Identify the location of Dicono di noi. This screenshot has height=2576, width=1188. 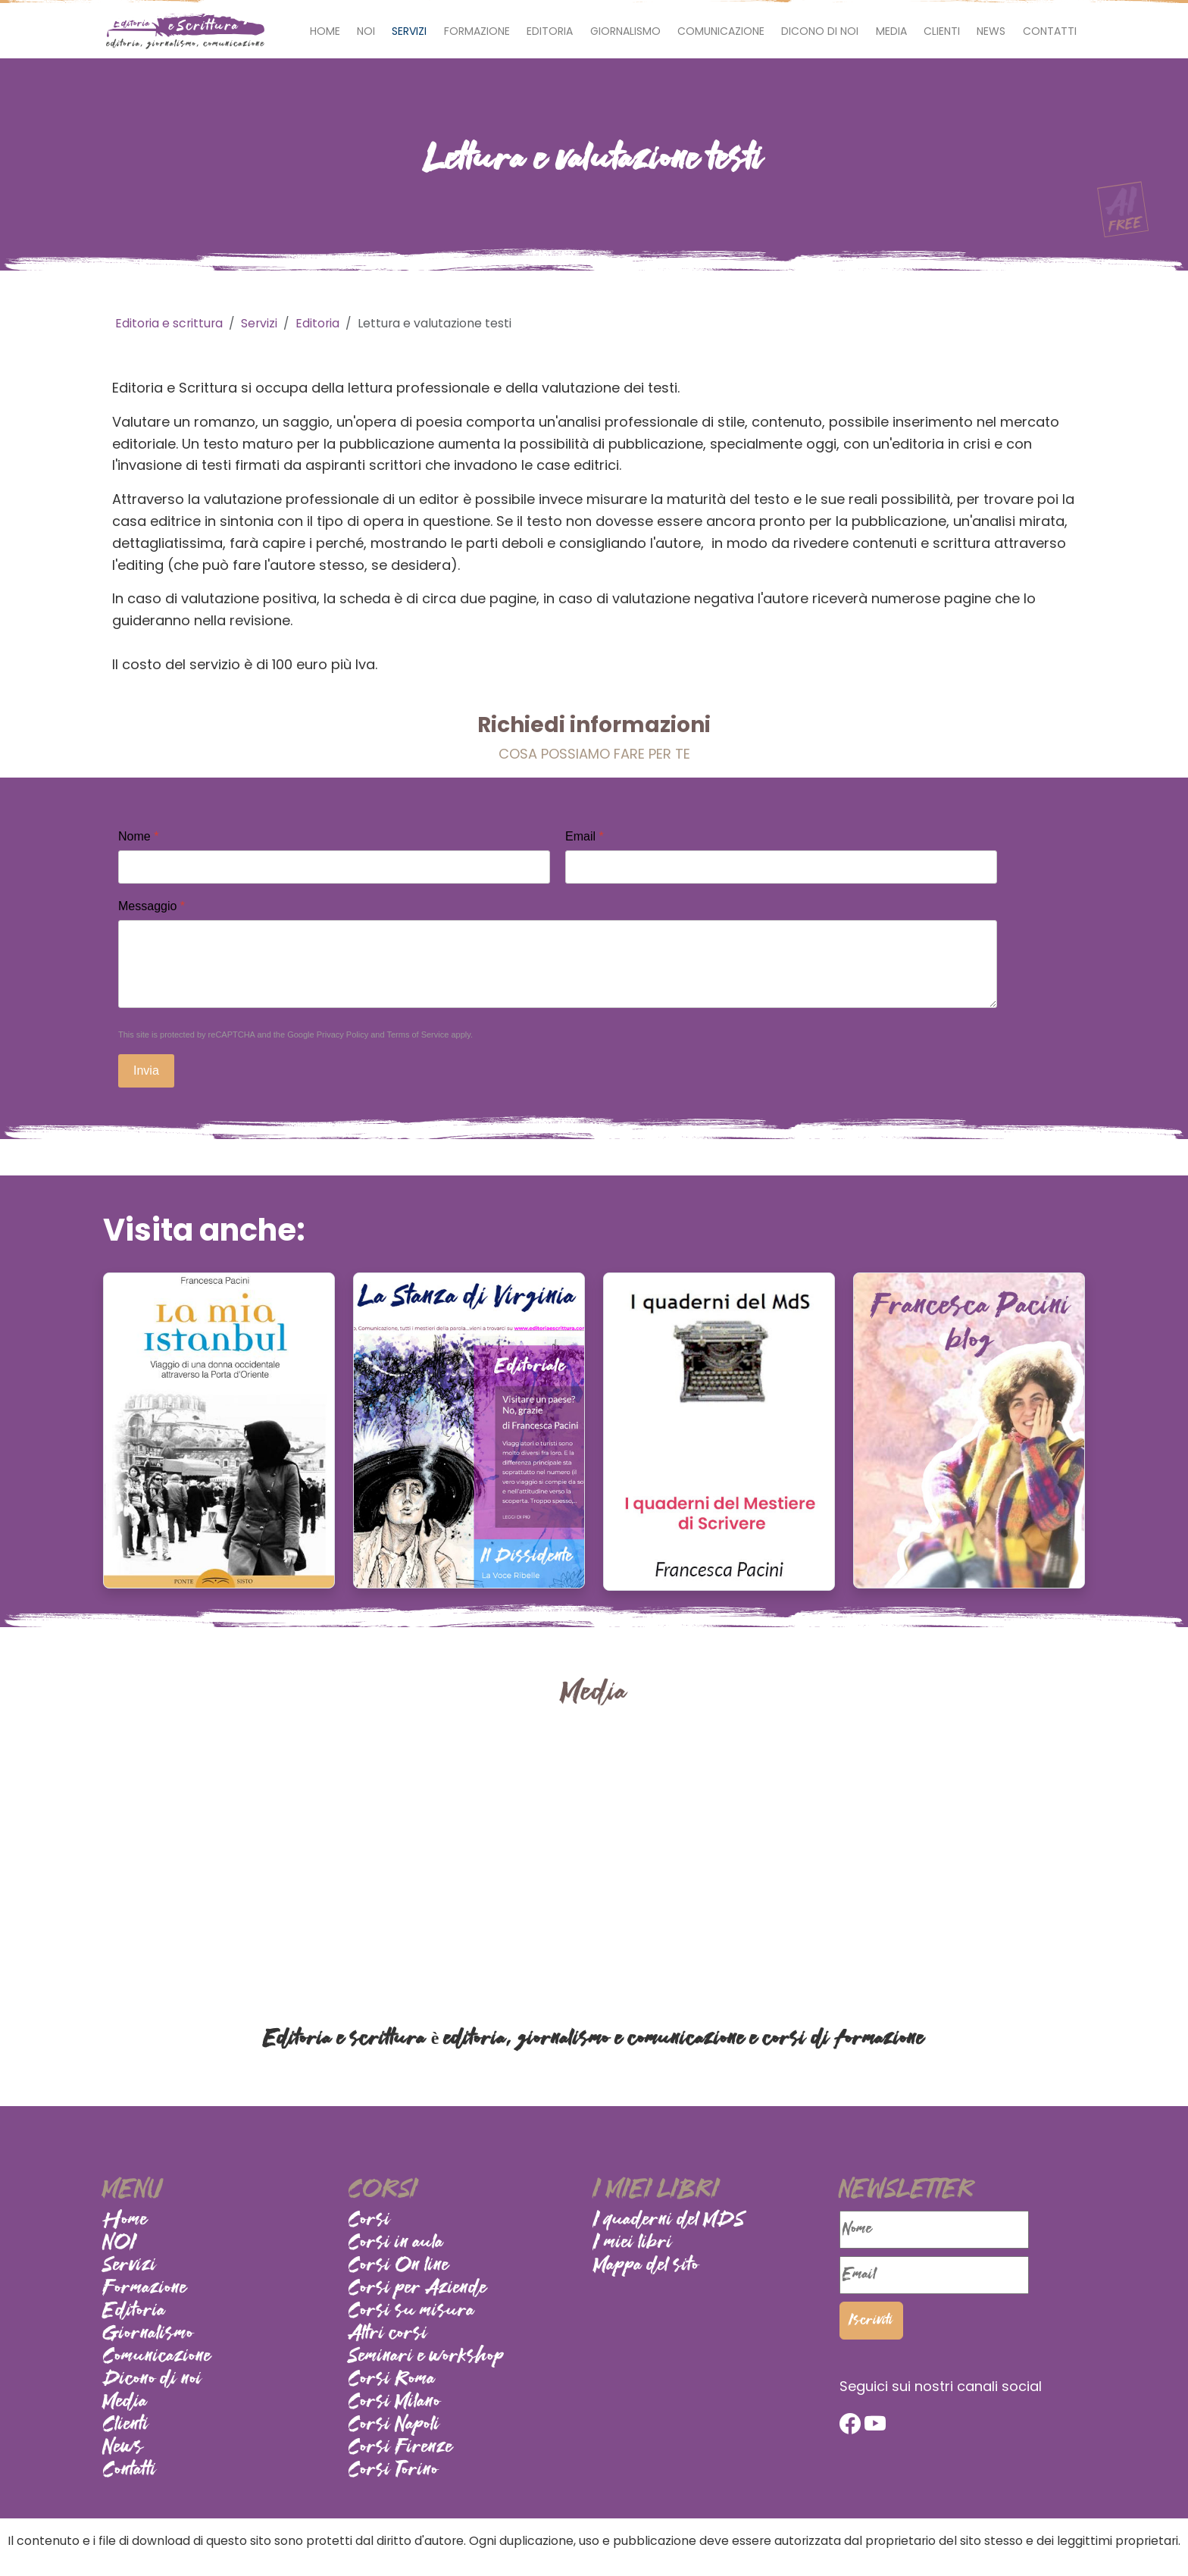
(819, 31).